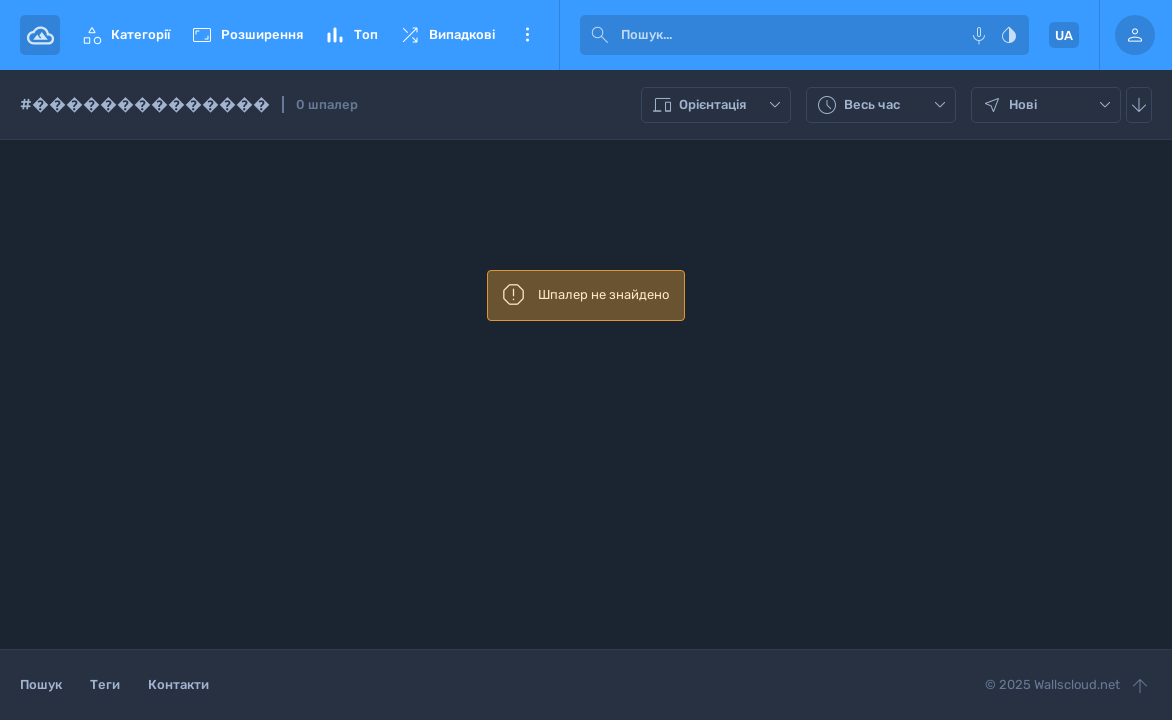 The image size is (1172, 720). What do you see at coordinates (718, 105) in the screenshot?
I see `Орієнтація` at bounding box center [718, 105].